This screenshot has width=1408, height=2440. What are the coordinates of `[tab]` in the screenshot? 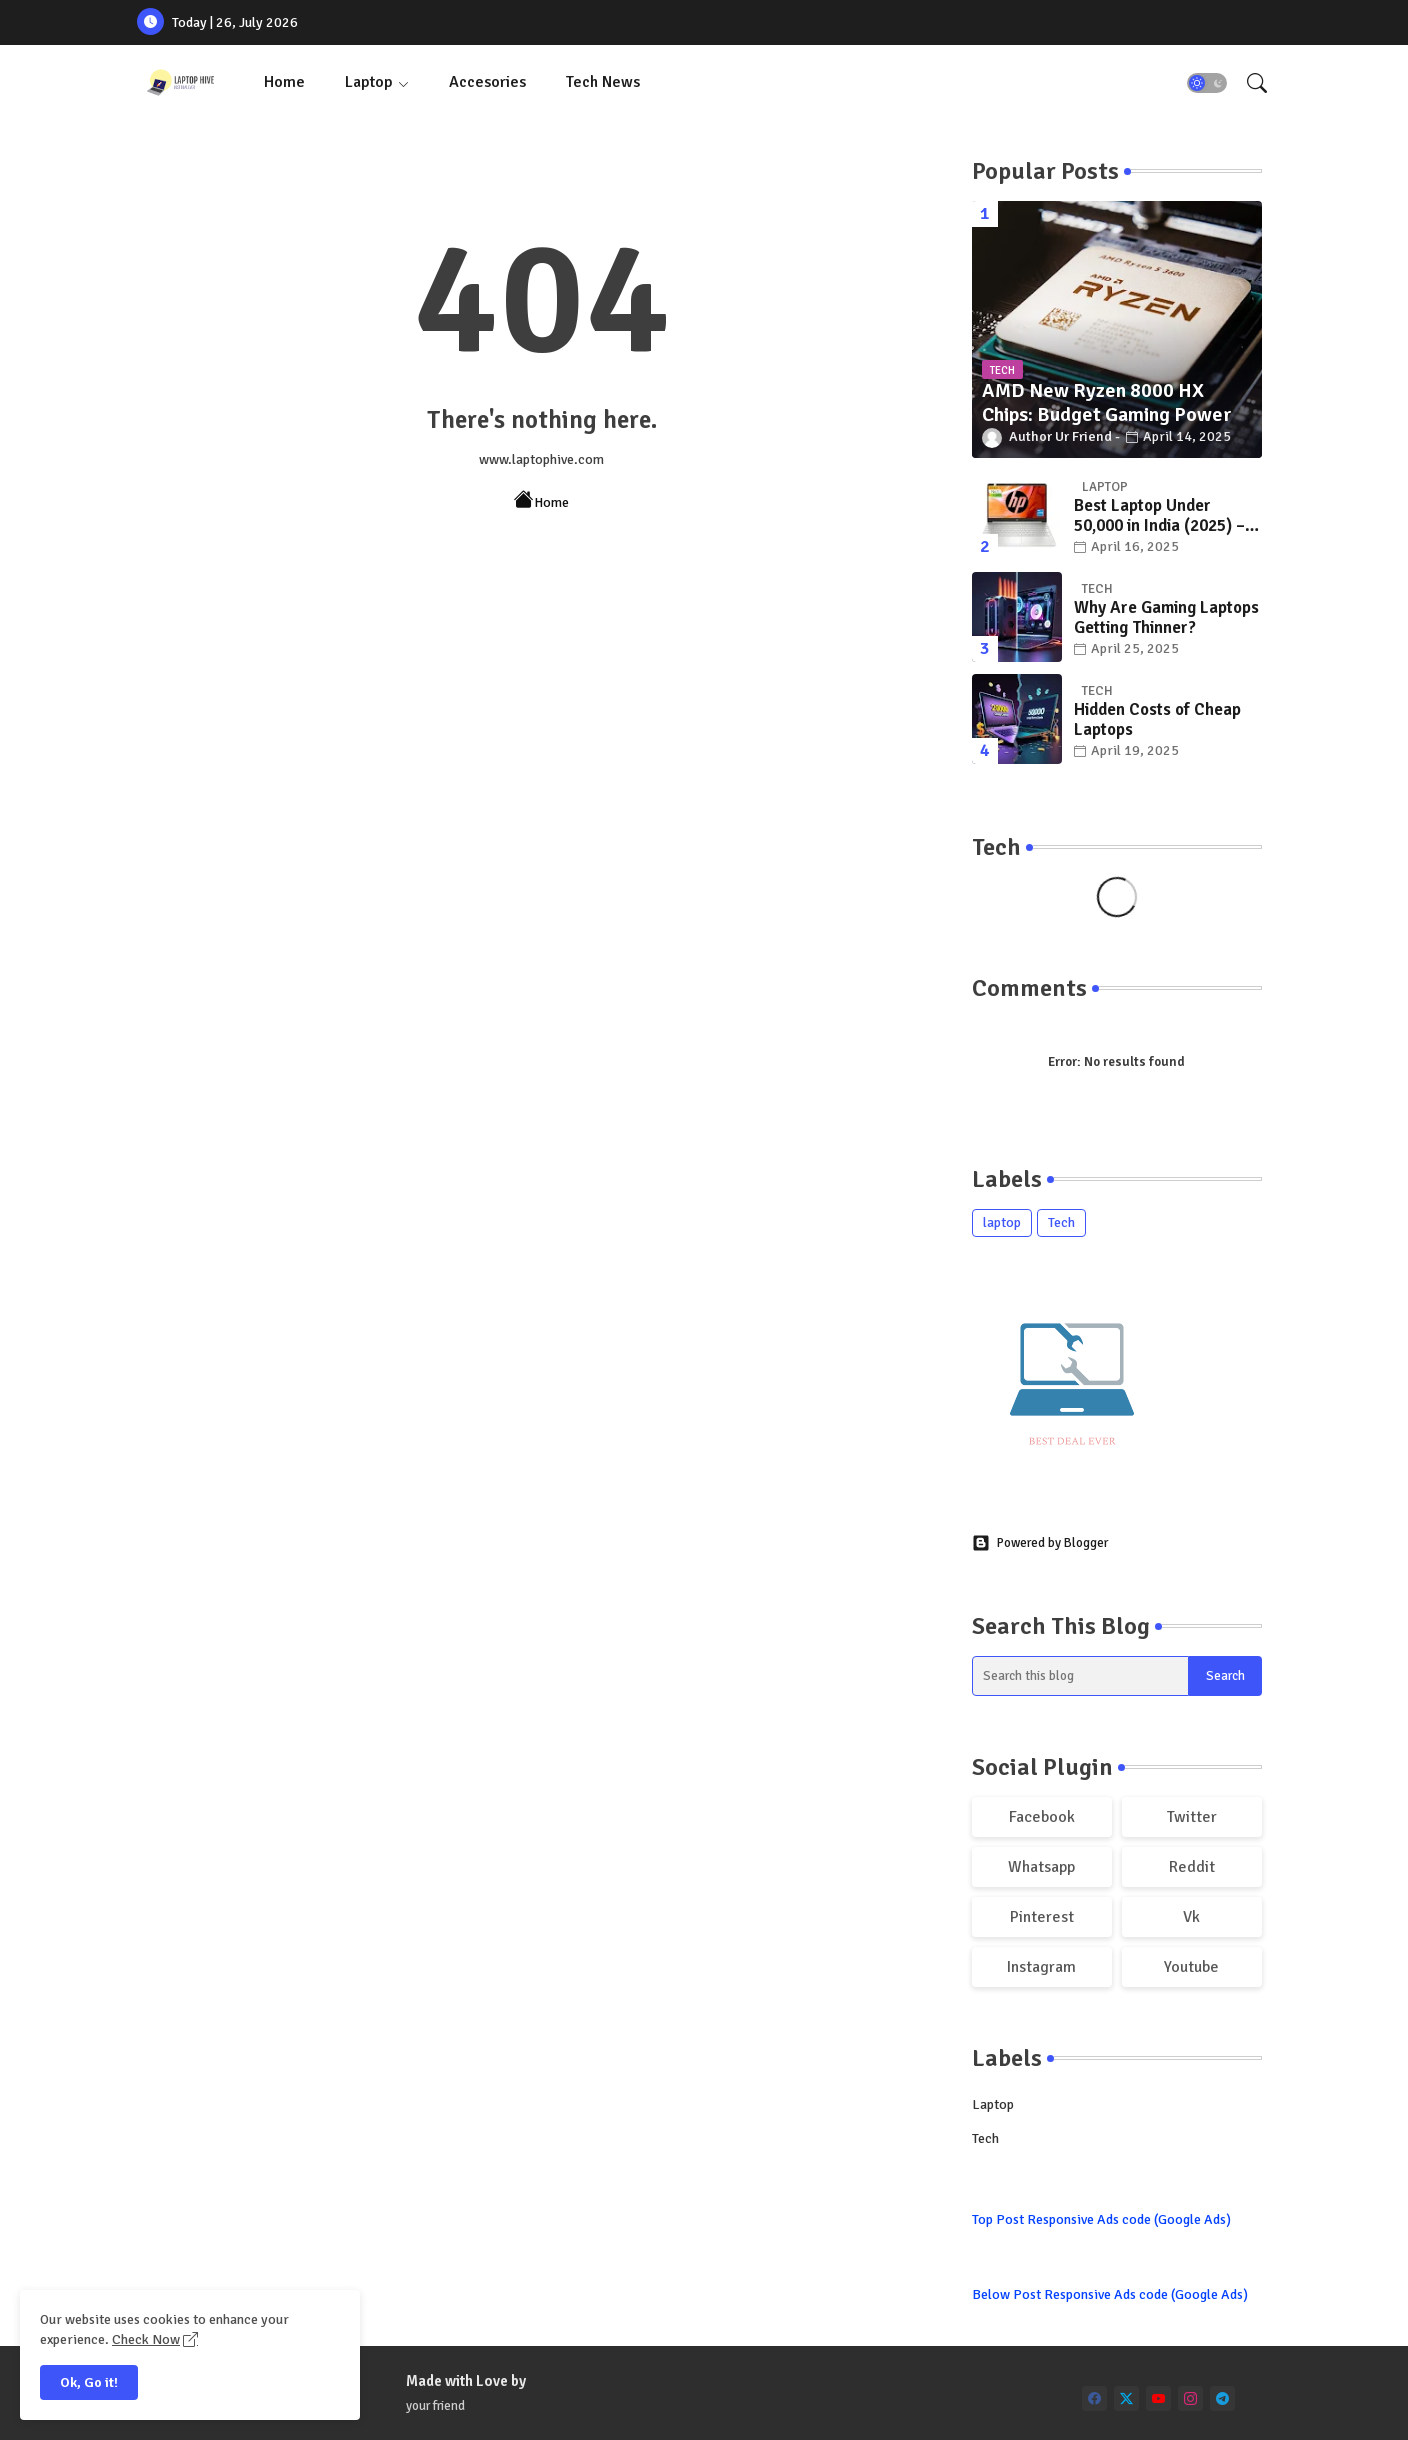 It's located at (284, 82).